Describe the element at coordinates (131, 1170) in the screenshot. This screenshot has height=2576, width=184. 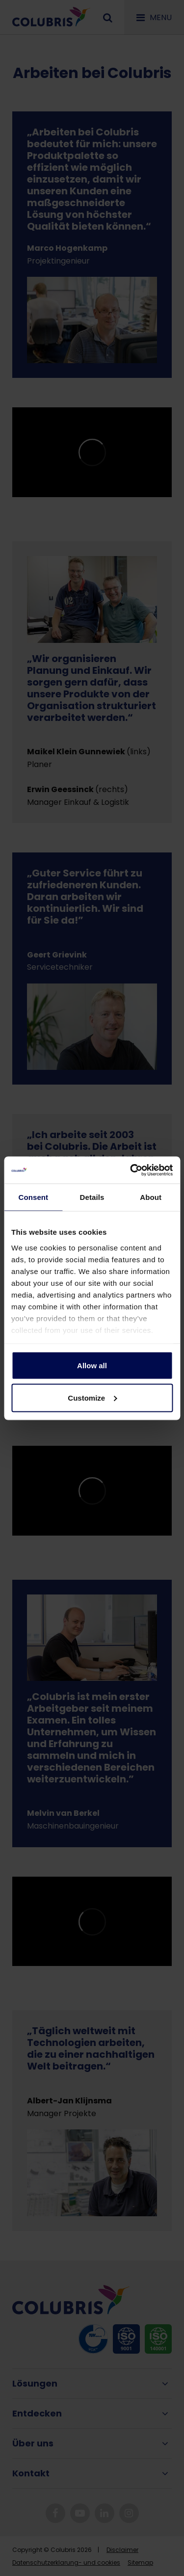
I see `[Cookiebot by Usercentrics - opens in a new window]` at that location.